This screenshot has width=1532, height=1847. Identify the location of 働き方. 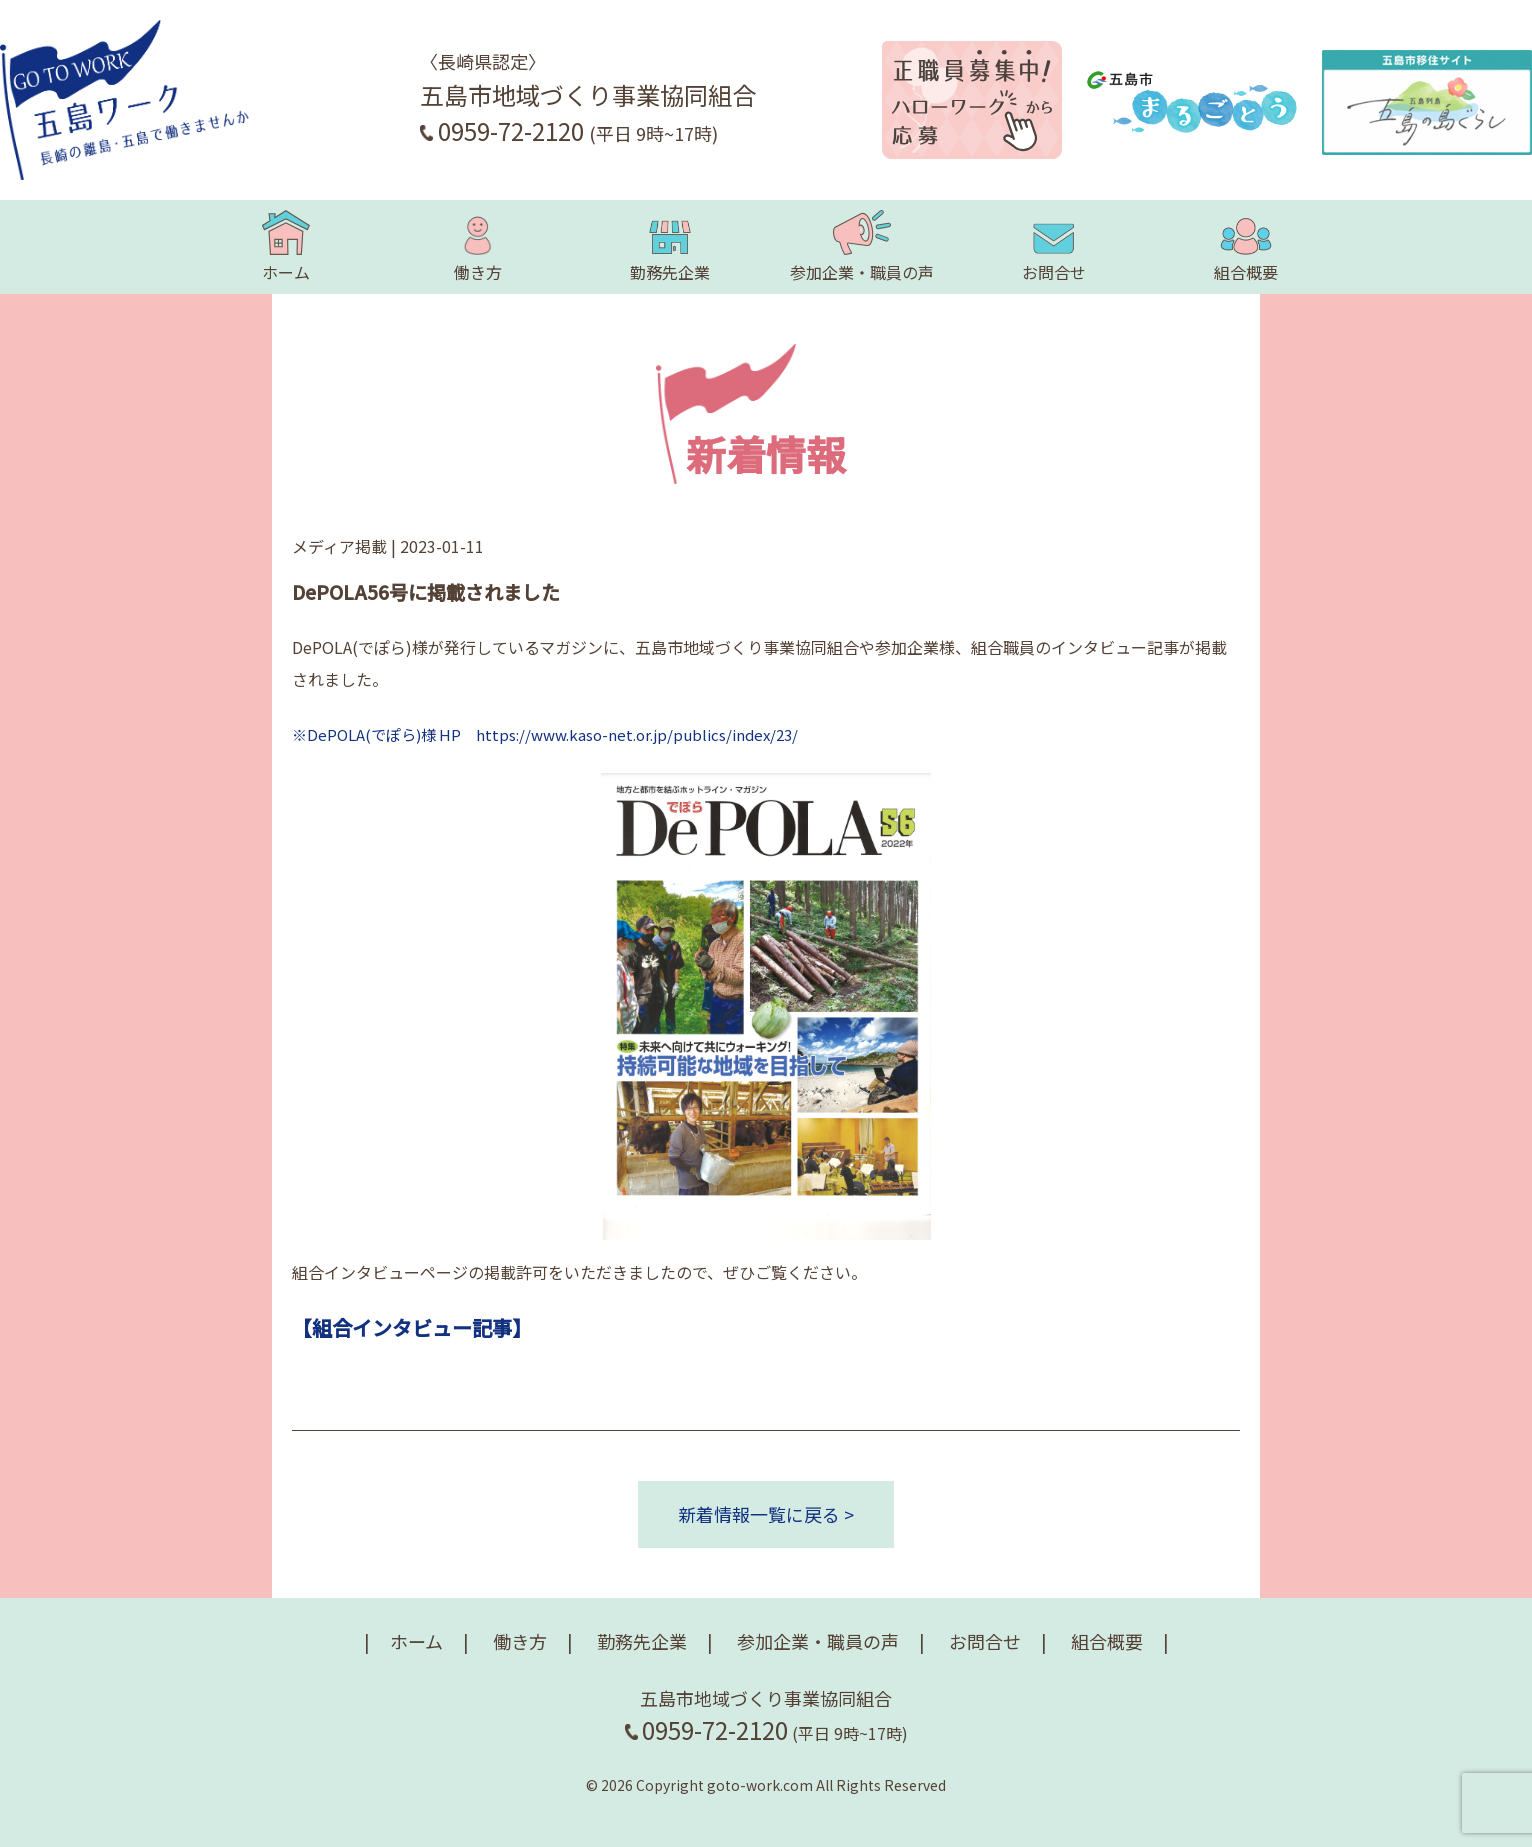
(478, 247).